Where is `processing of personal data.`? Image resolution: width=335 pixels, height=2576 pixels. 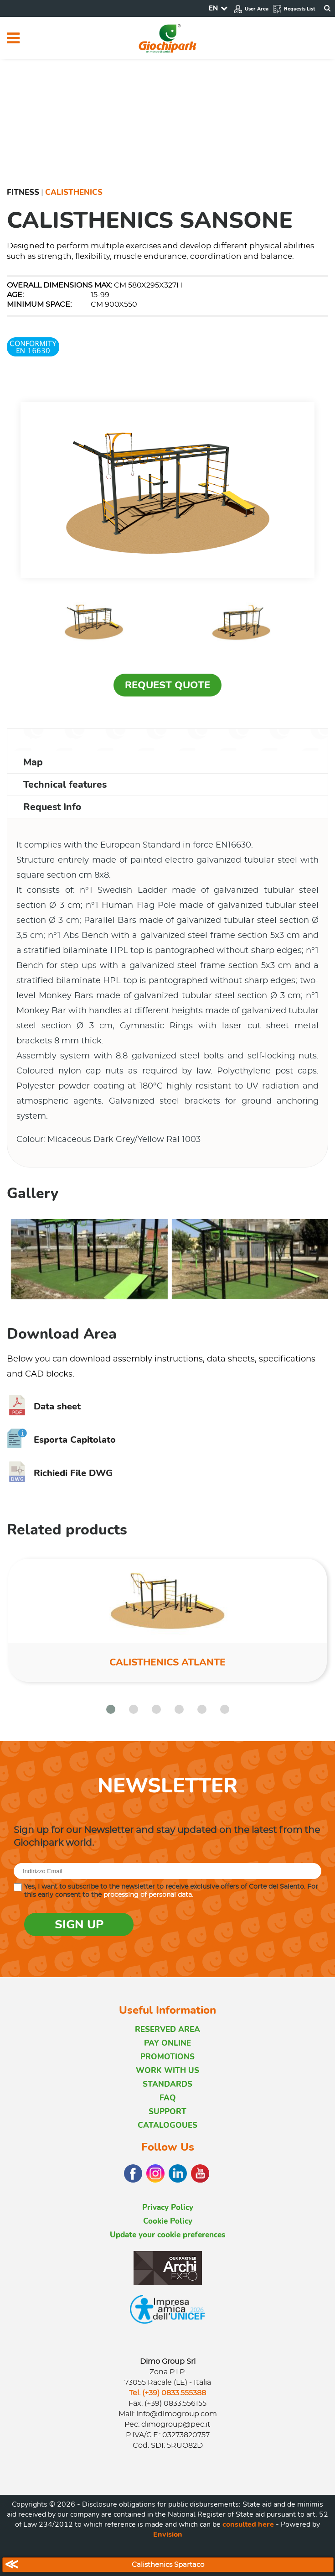 processing of personal data. is located at coordinates (148, 1895).